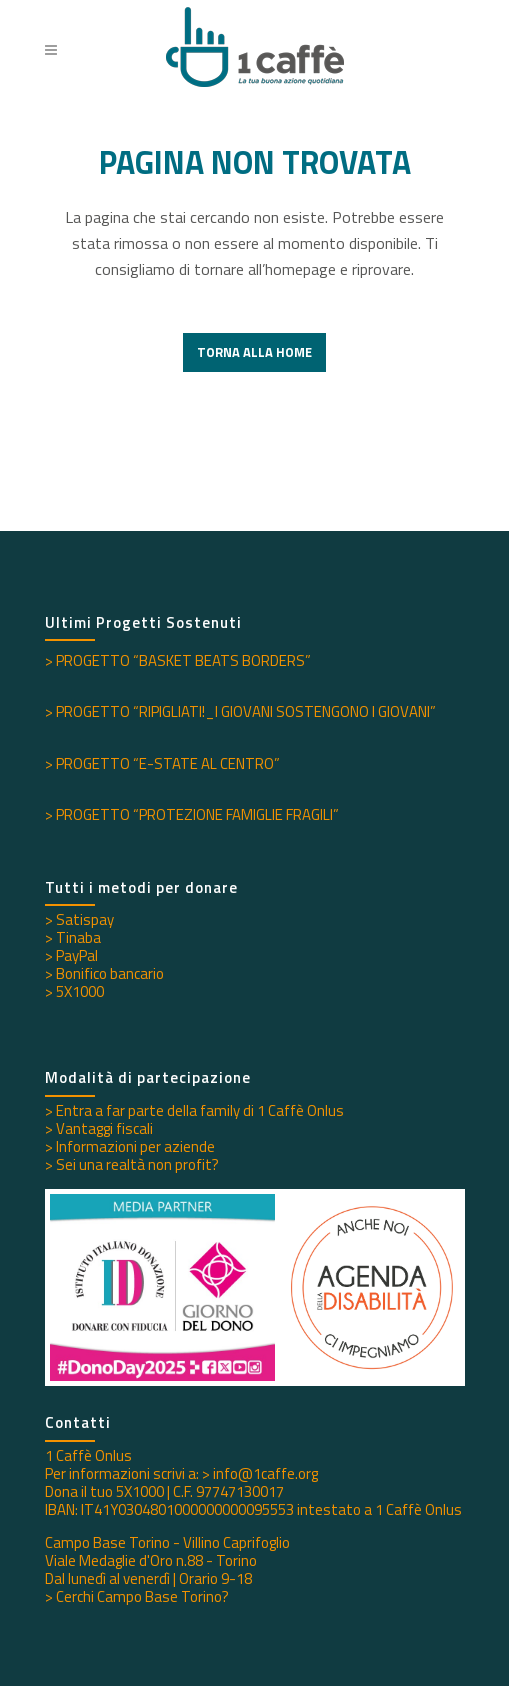  What do you see at coordinates (200, 1110) in the screenshot?
I see `Entra a far parte della family di 1 Caffè Onlus` at bounding box center [200, 1110].